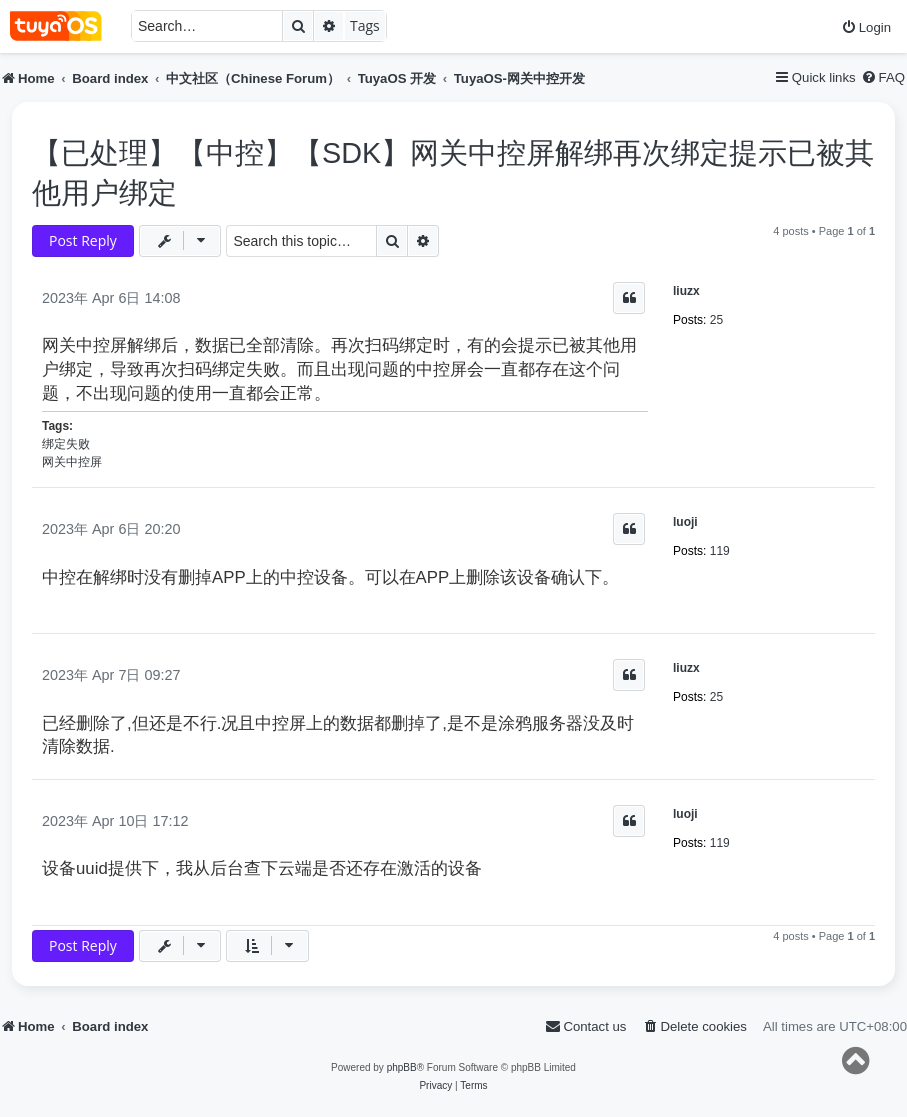 The width and height of the screenshot is (907, 1117). I want to click on liuzx, so click(686, 291).